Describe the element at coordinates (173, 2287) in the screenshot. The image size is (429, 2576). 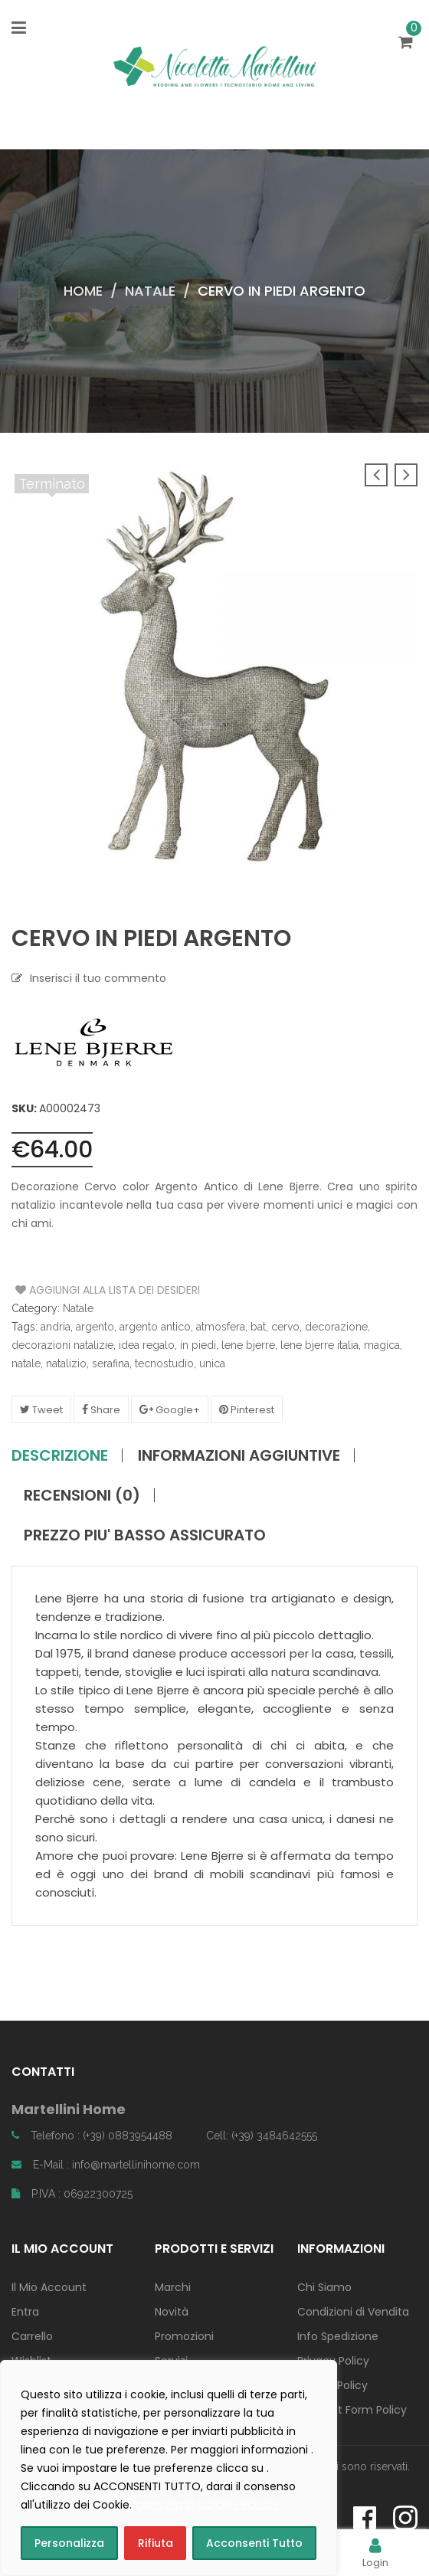
I see `Marchi` at that location.